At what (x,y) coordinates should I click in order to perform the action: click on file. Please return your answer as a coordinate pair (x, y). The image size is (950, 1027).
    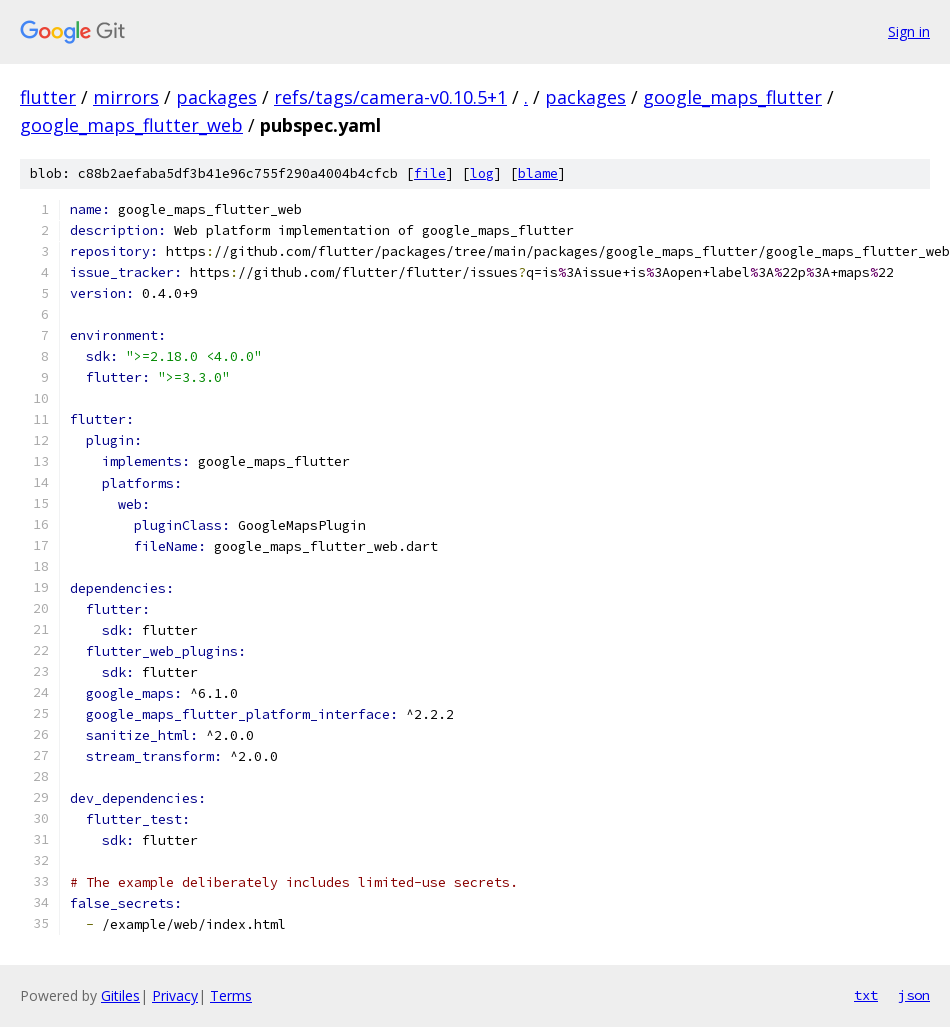
    Looking at the image, I should click on (430, 173).